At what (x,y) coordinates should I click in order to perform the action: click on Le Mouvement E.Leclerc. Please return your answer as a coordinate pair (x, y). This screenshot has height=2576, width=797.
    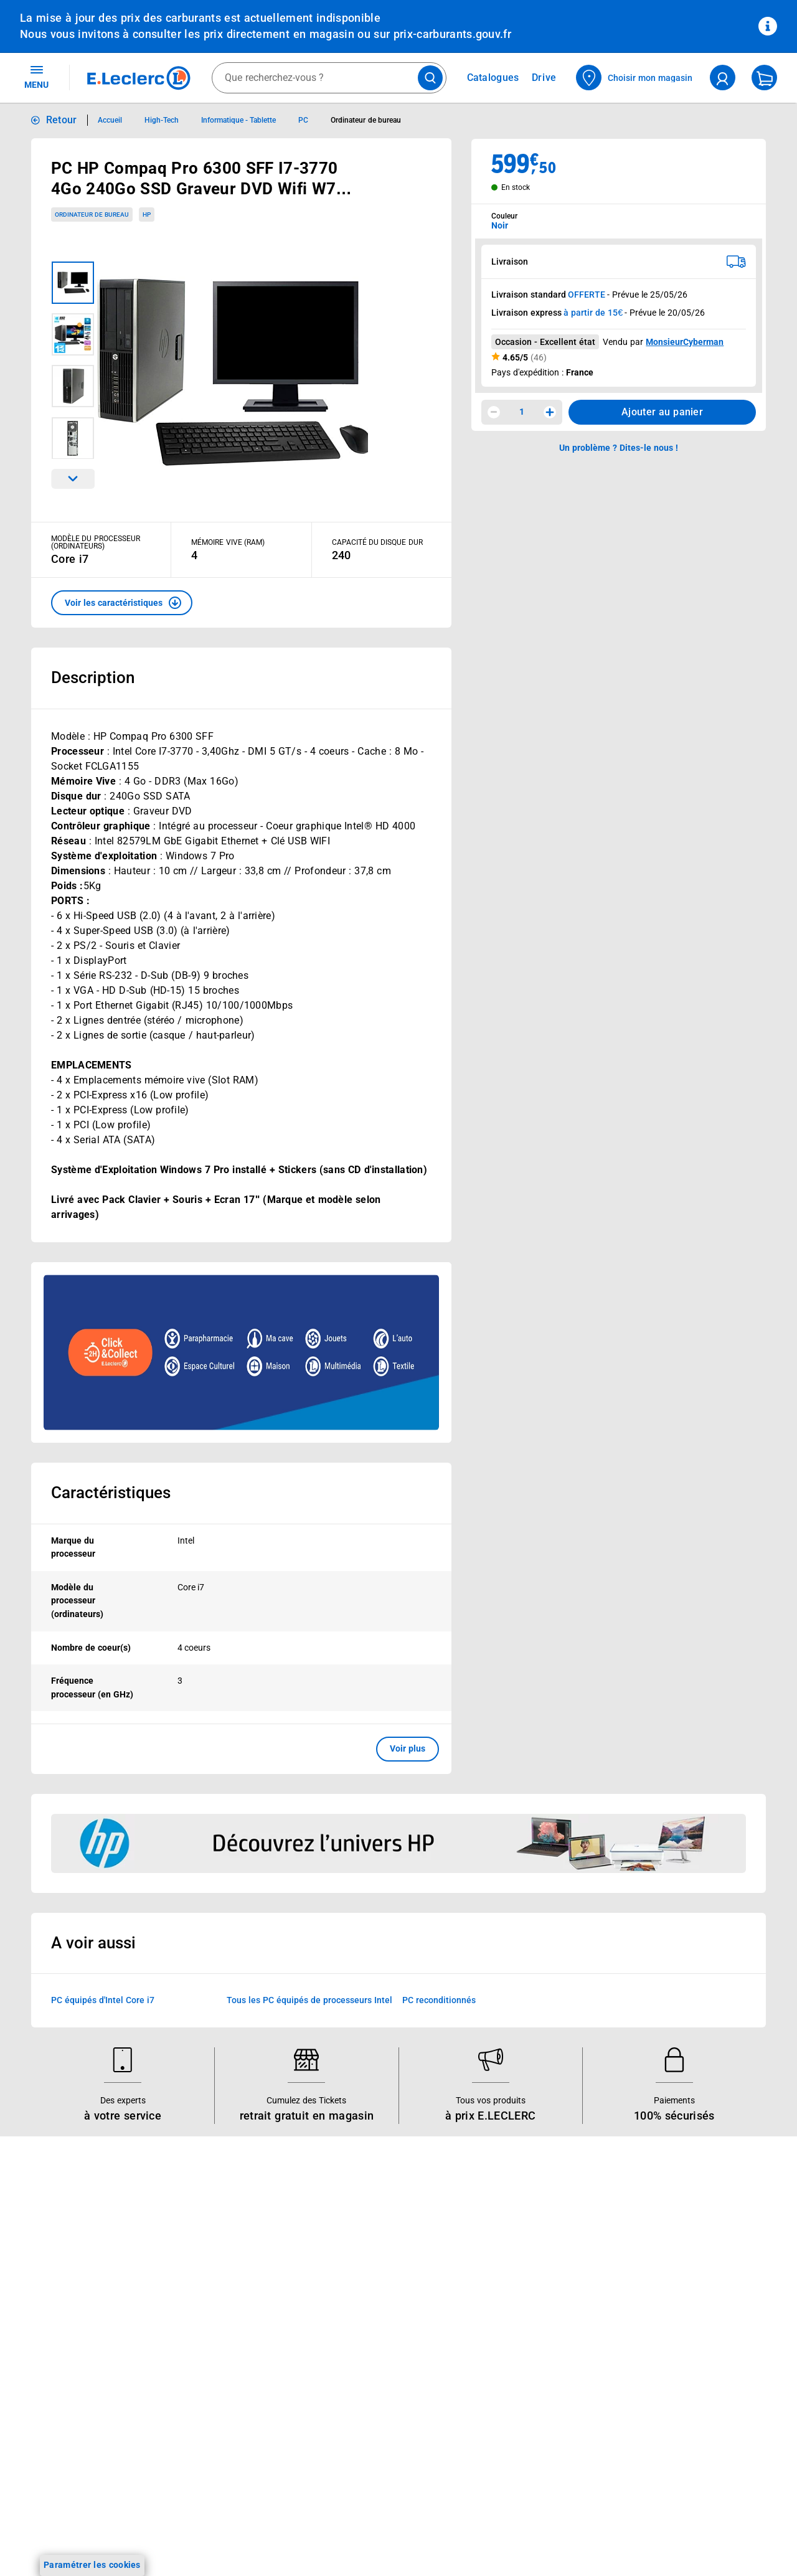
    Looking at the image, I should click on (372, 2253).